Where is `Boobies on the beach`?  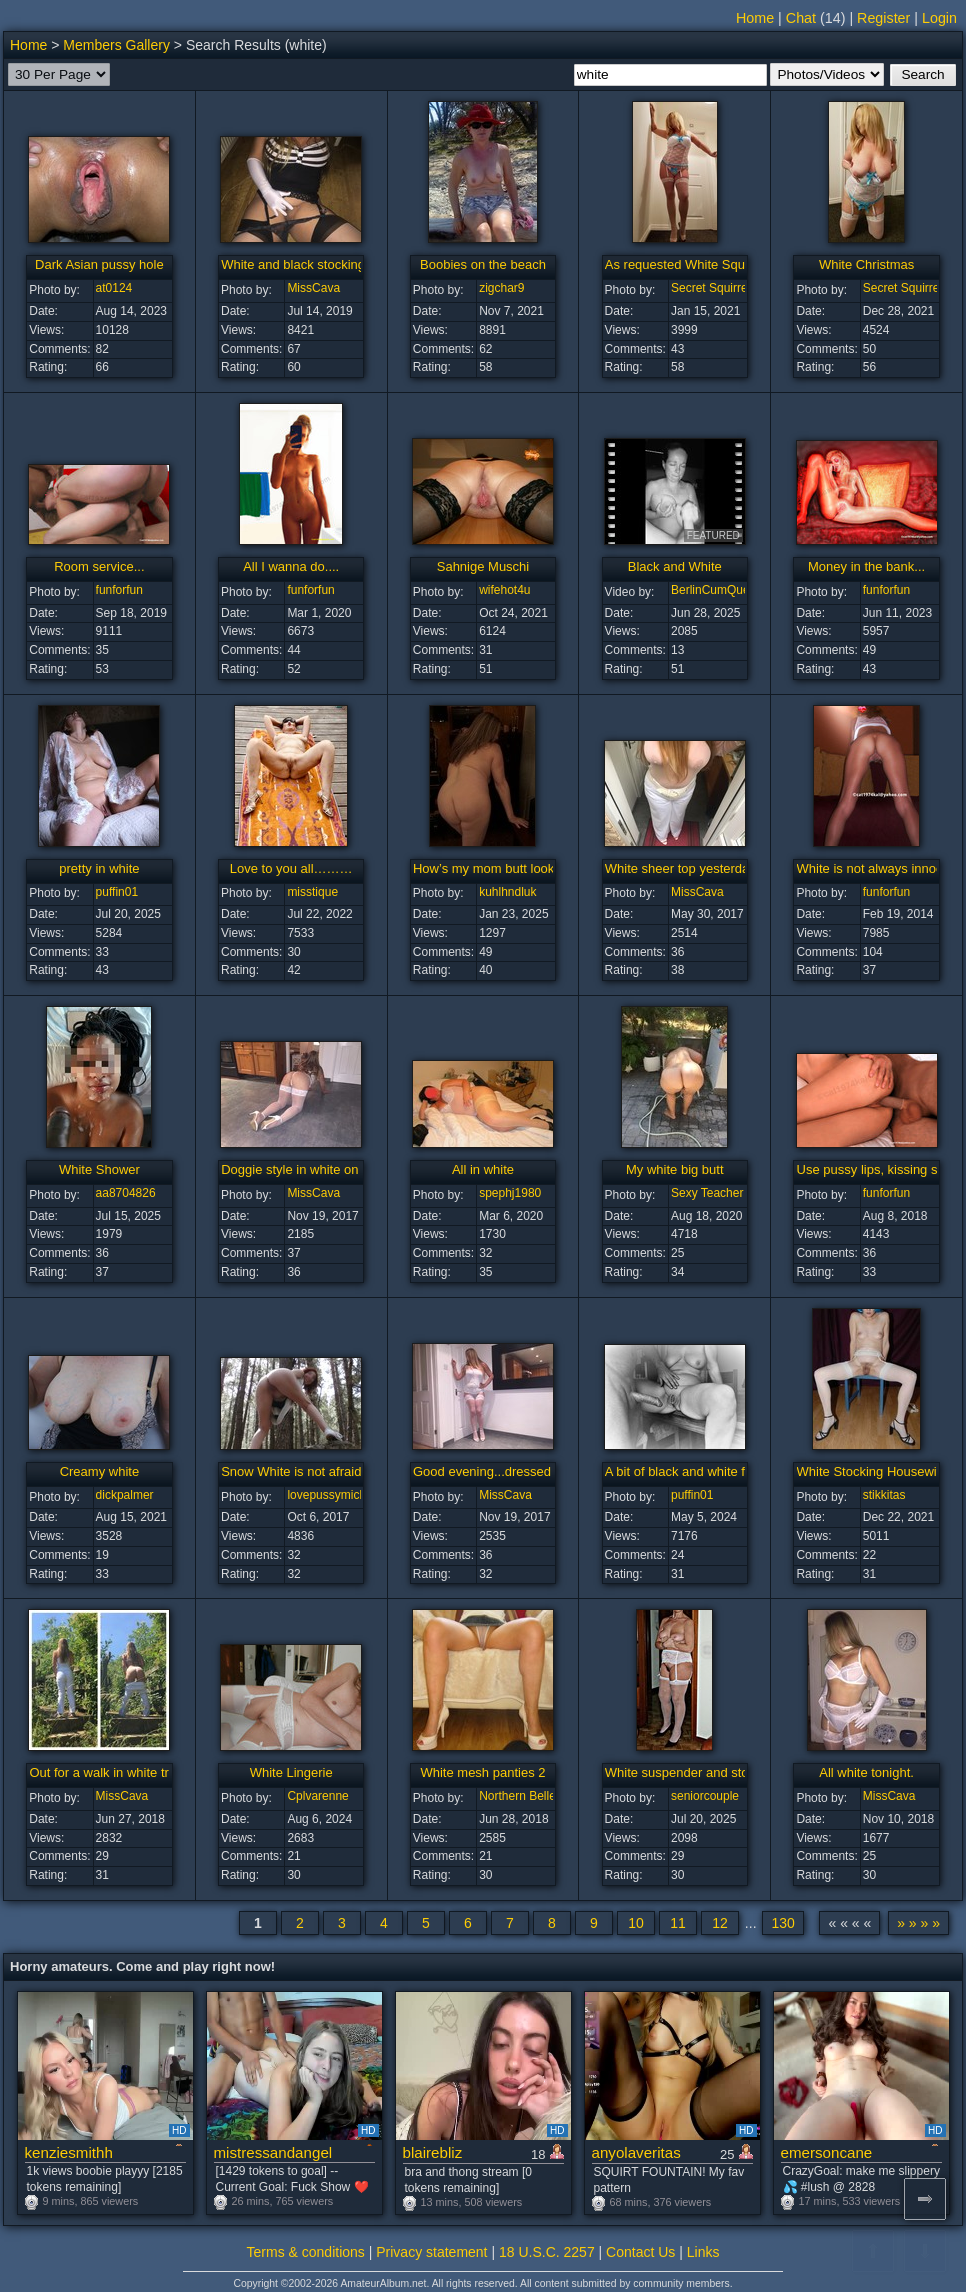
Boobies on the beach is located at coordinates (483, 264).